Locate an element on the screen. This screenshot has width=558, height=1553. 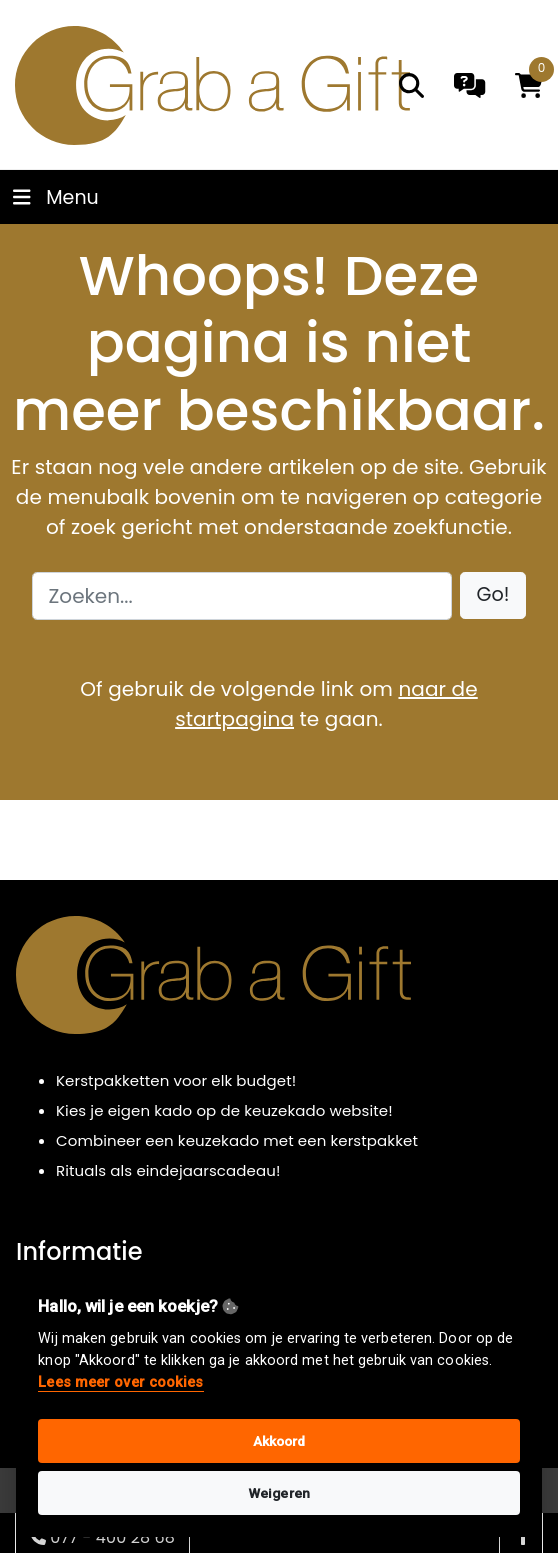
[search] is located at coordinates (411, 85).